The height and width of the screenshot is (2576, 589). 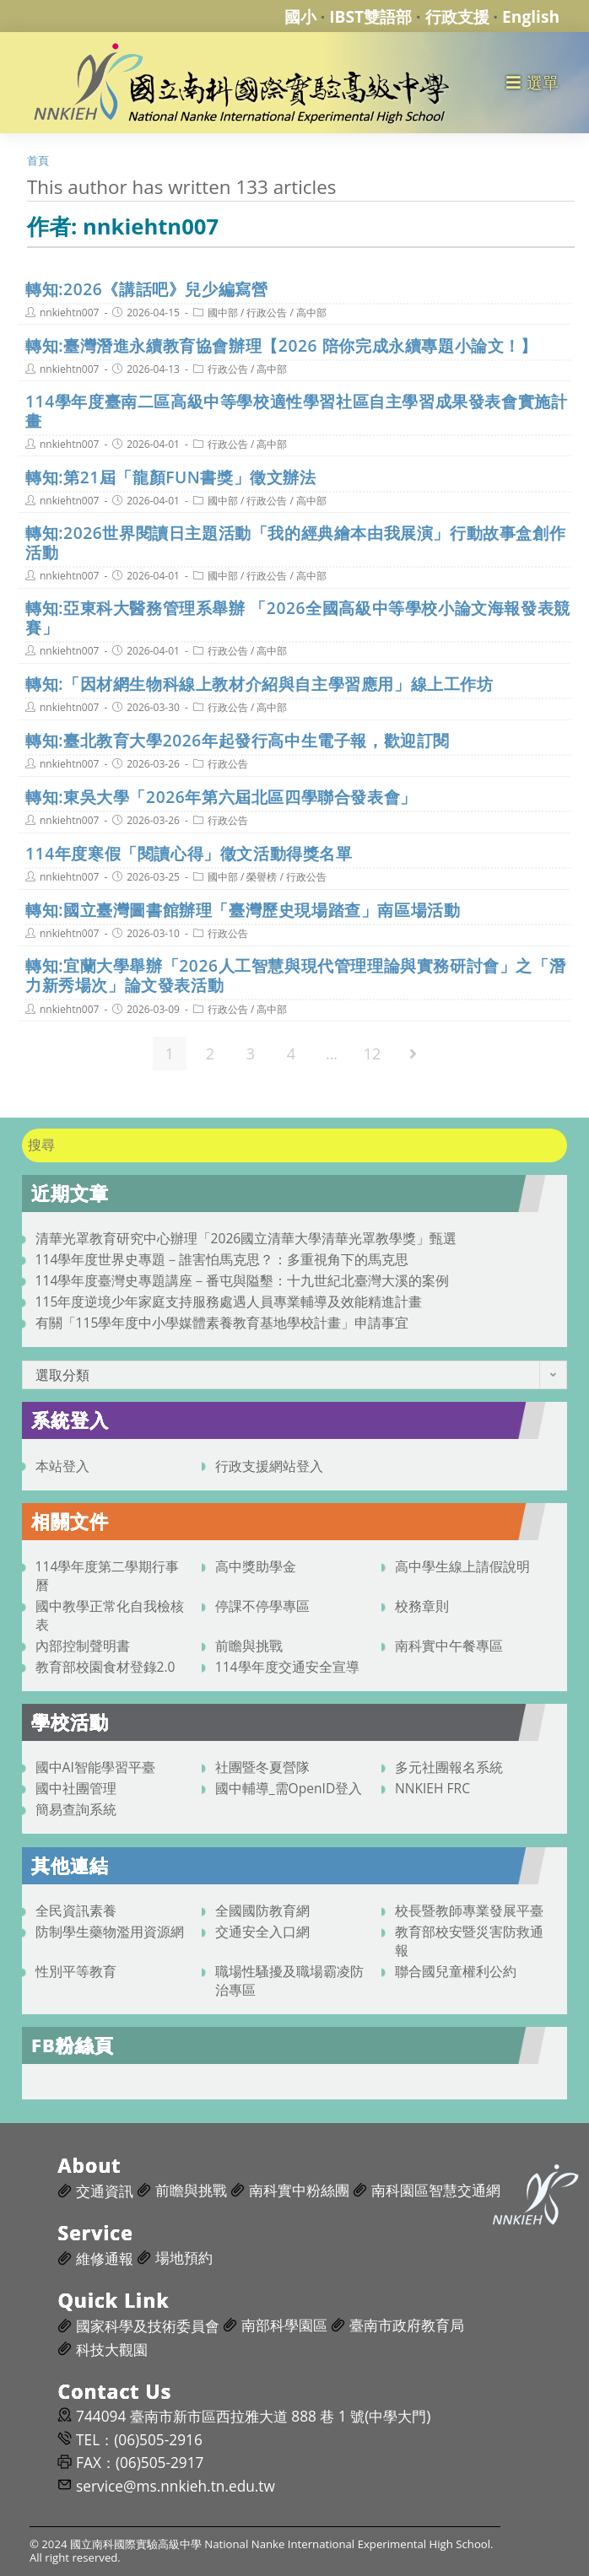 I want to click on 交通資訊, so click(x=104, y=2191).